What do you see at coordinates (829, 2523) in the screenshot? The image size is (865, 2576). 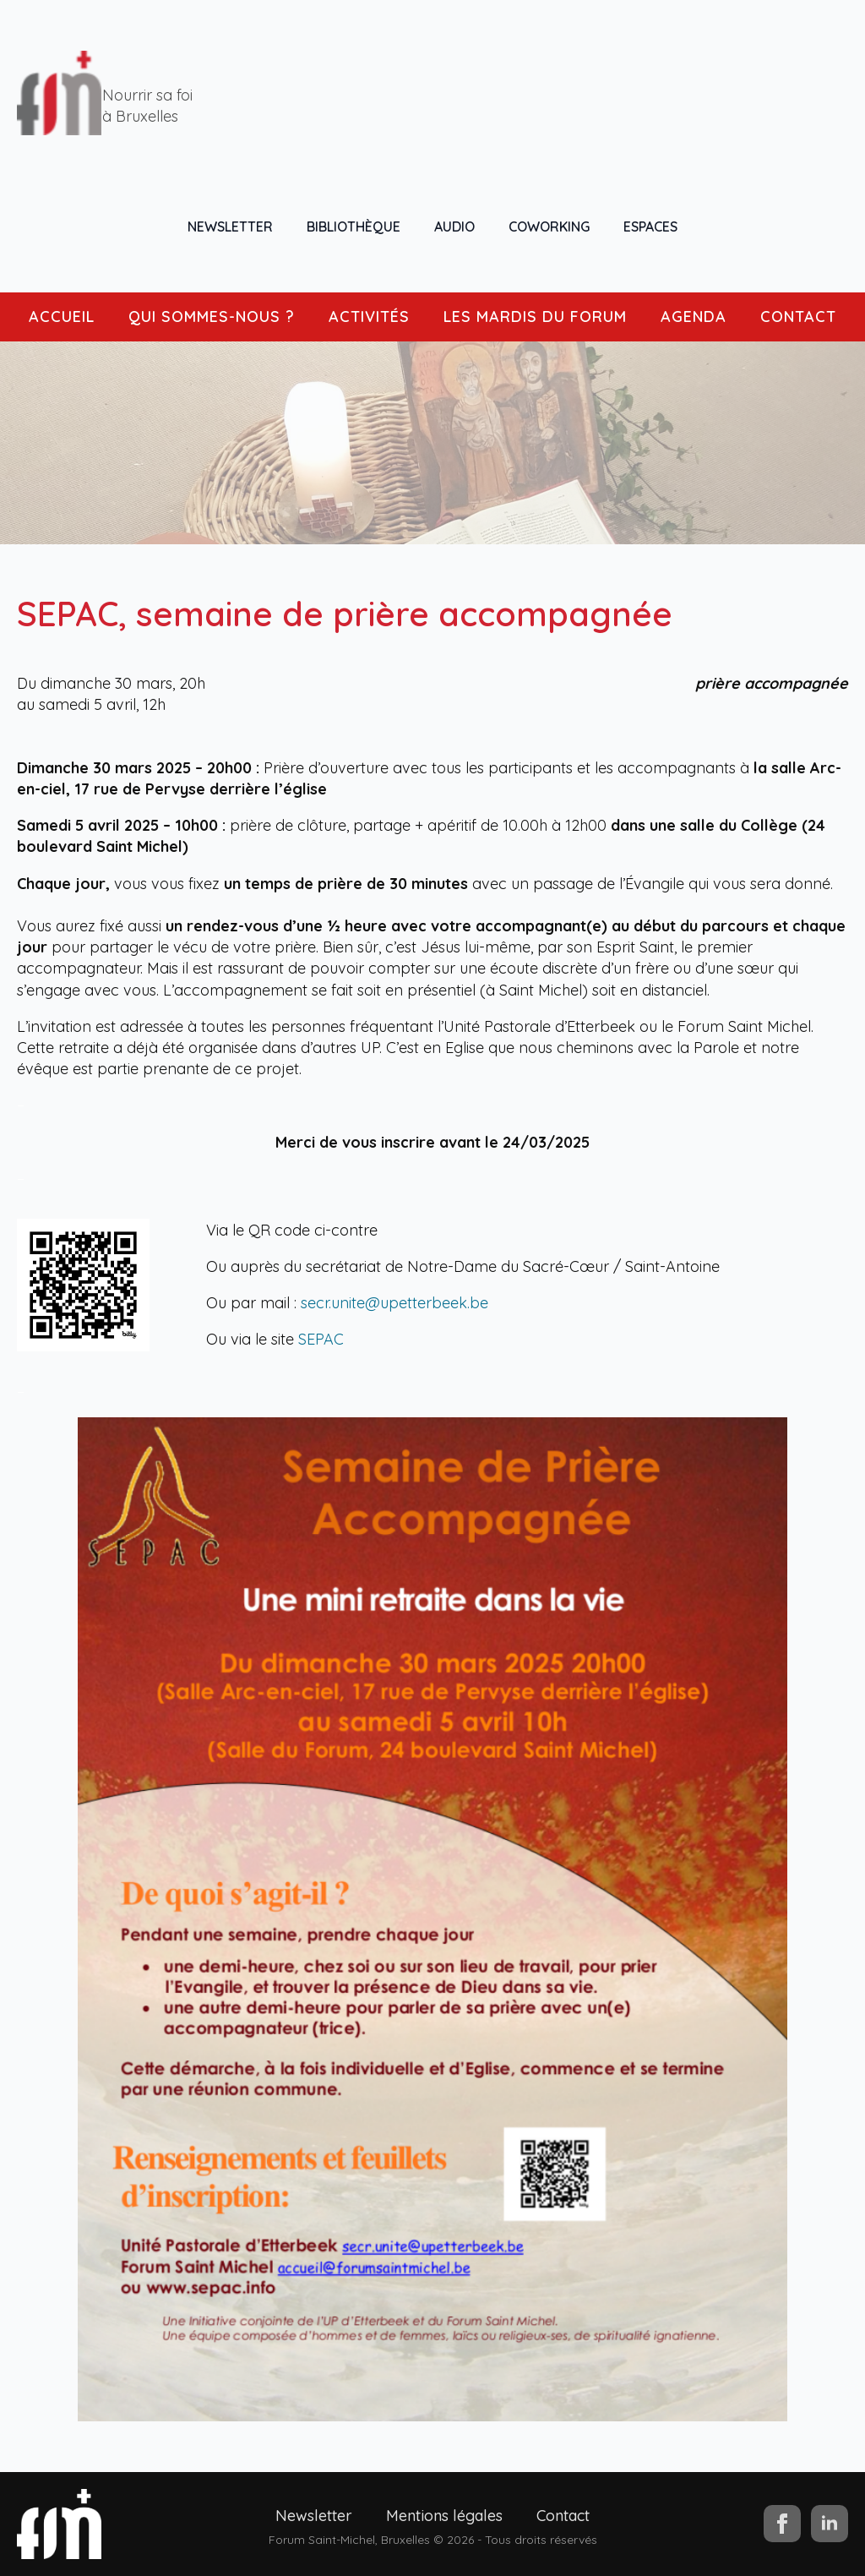 I see `[linkedin]` at bounding box center [829, 2523].